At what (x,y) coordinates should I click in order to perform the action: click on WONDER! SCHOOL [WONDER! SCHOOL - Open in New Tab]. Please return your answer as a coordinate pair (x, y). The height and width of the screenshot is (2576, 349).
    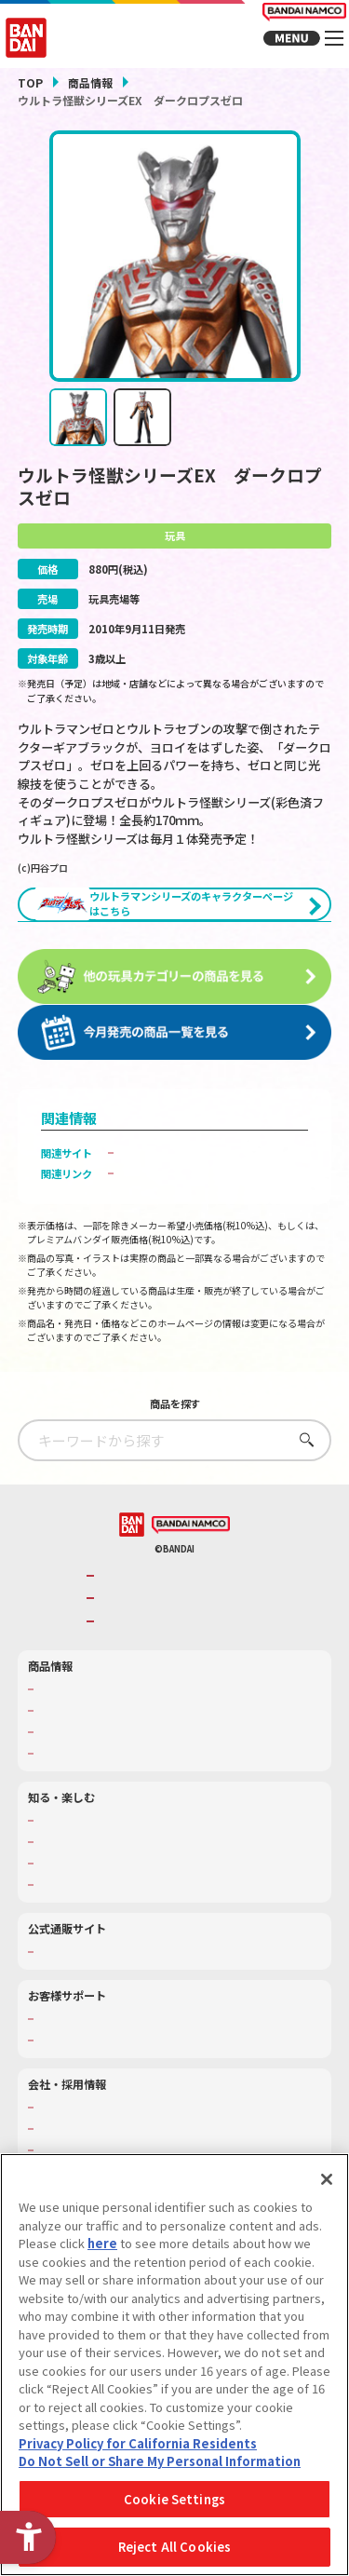
    Looking at the image, I should click on (82, 1946).